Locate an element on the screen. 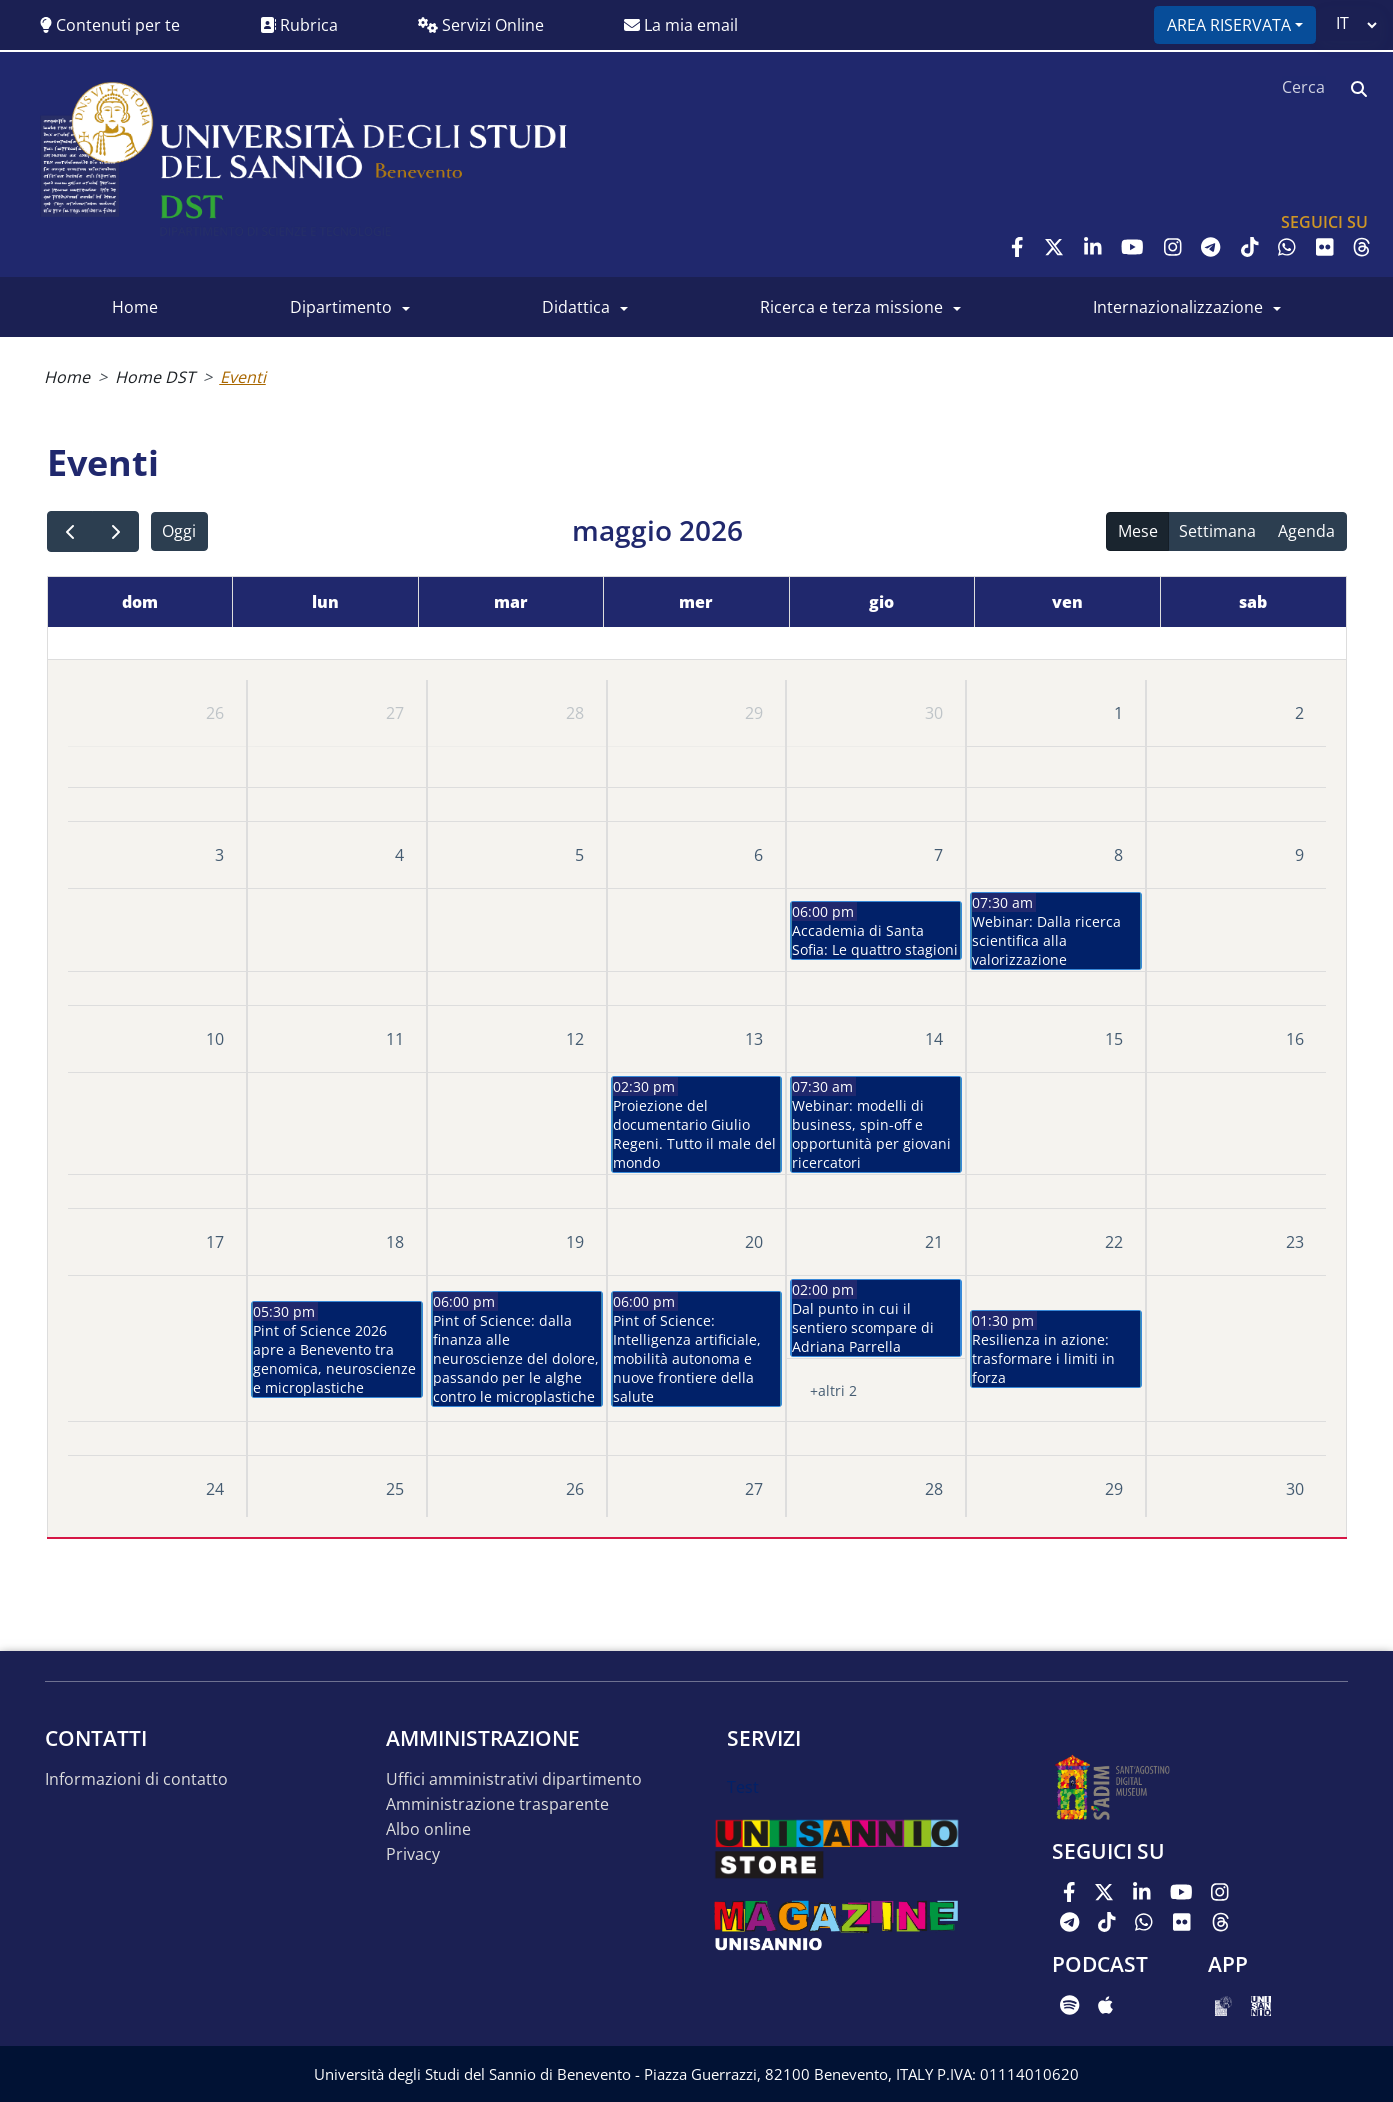 The width and height of the screenshot is (1393, 2102). 11 is located at coordinates (395, 1039).